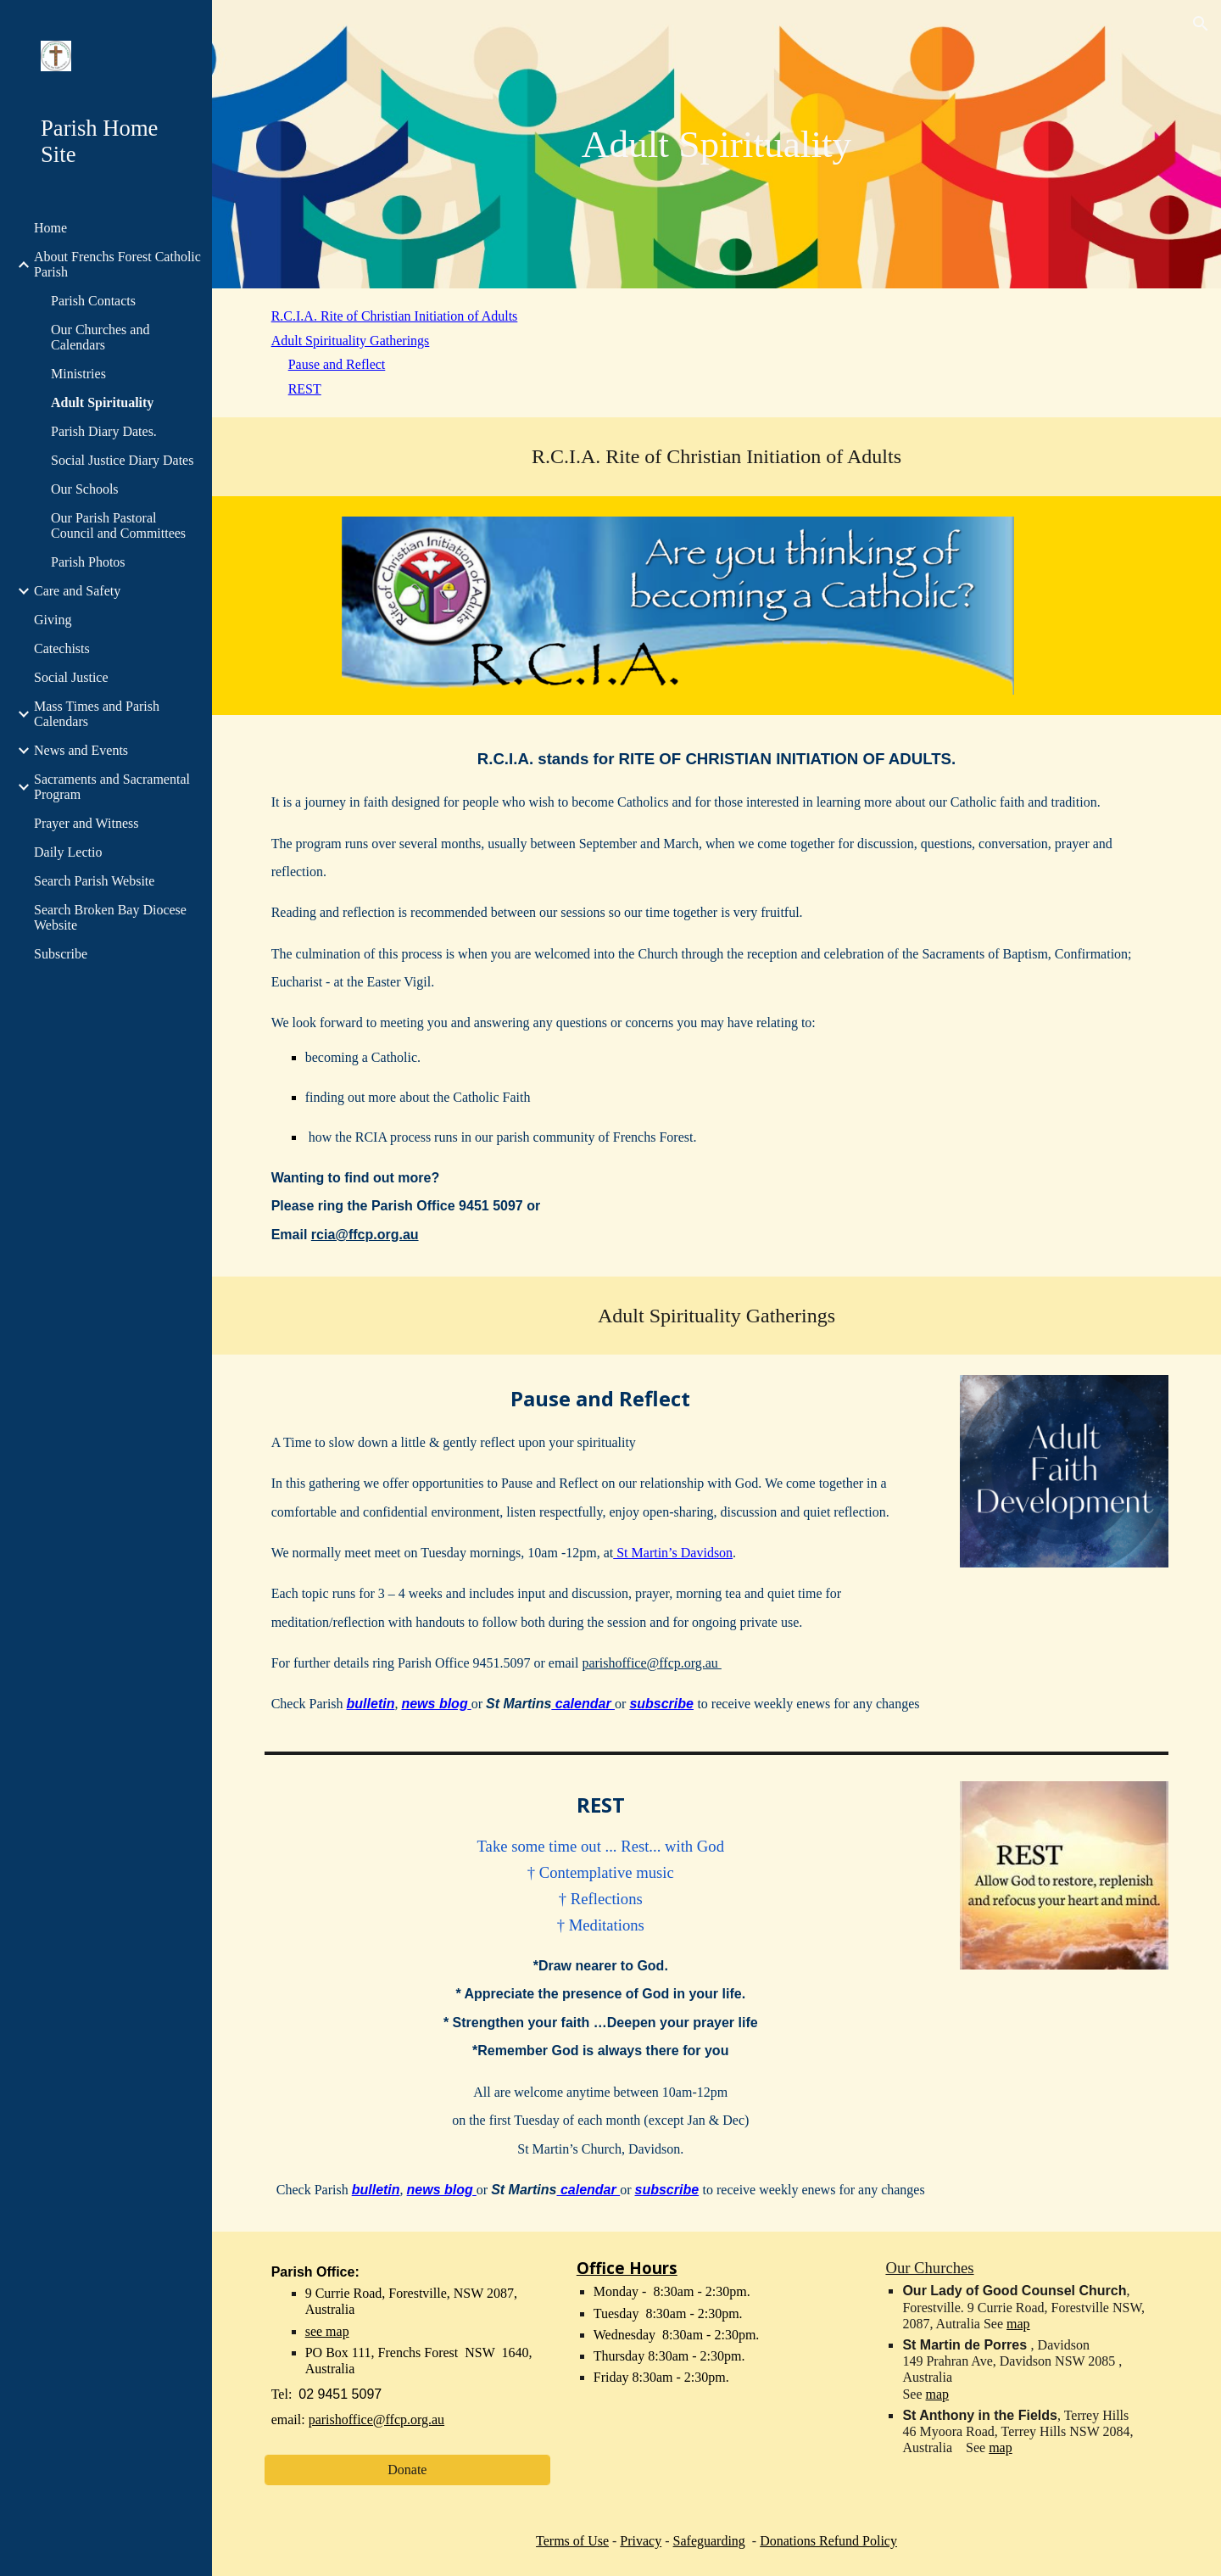  Describe the element at coordinates (85, 489) in the screenshot. I see `Our Schools [link]` at that location.